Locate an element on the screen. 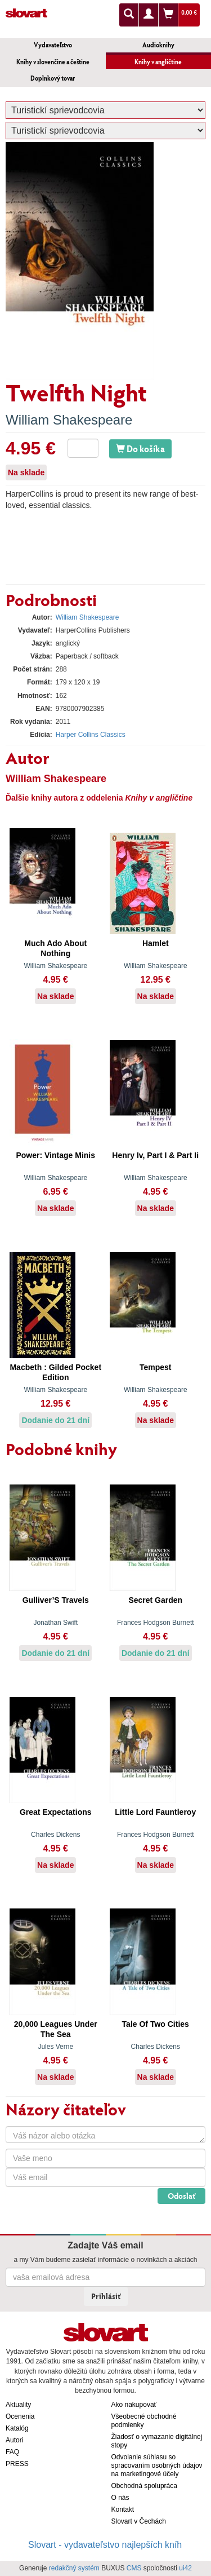 This screenshot has height=2576, width=211. Doplnkový tovar is located at coordinates (52, 78).